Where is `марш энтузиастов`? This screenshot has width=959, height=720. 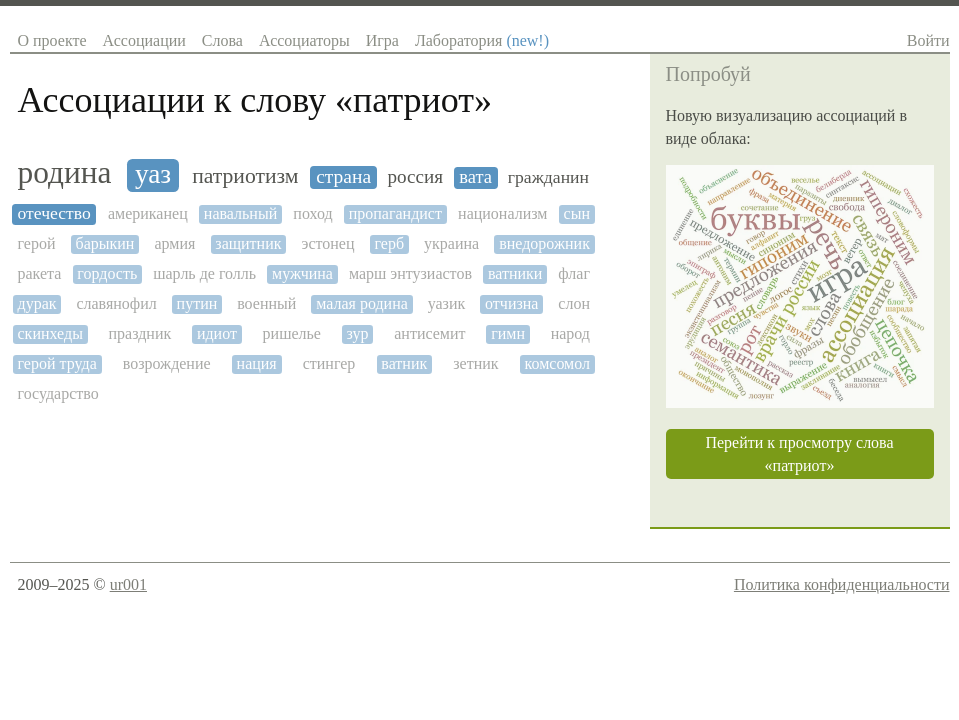 марш энтузиастов is located at coordinates (410, 273).